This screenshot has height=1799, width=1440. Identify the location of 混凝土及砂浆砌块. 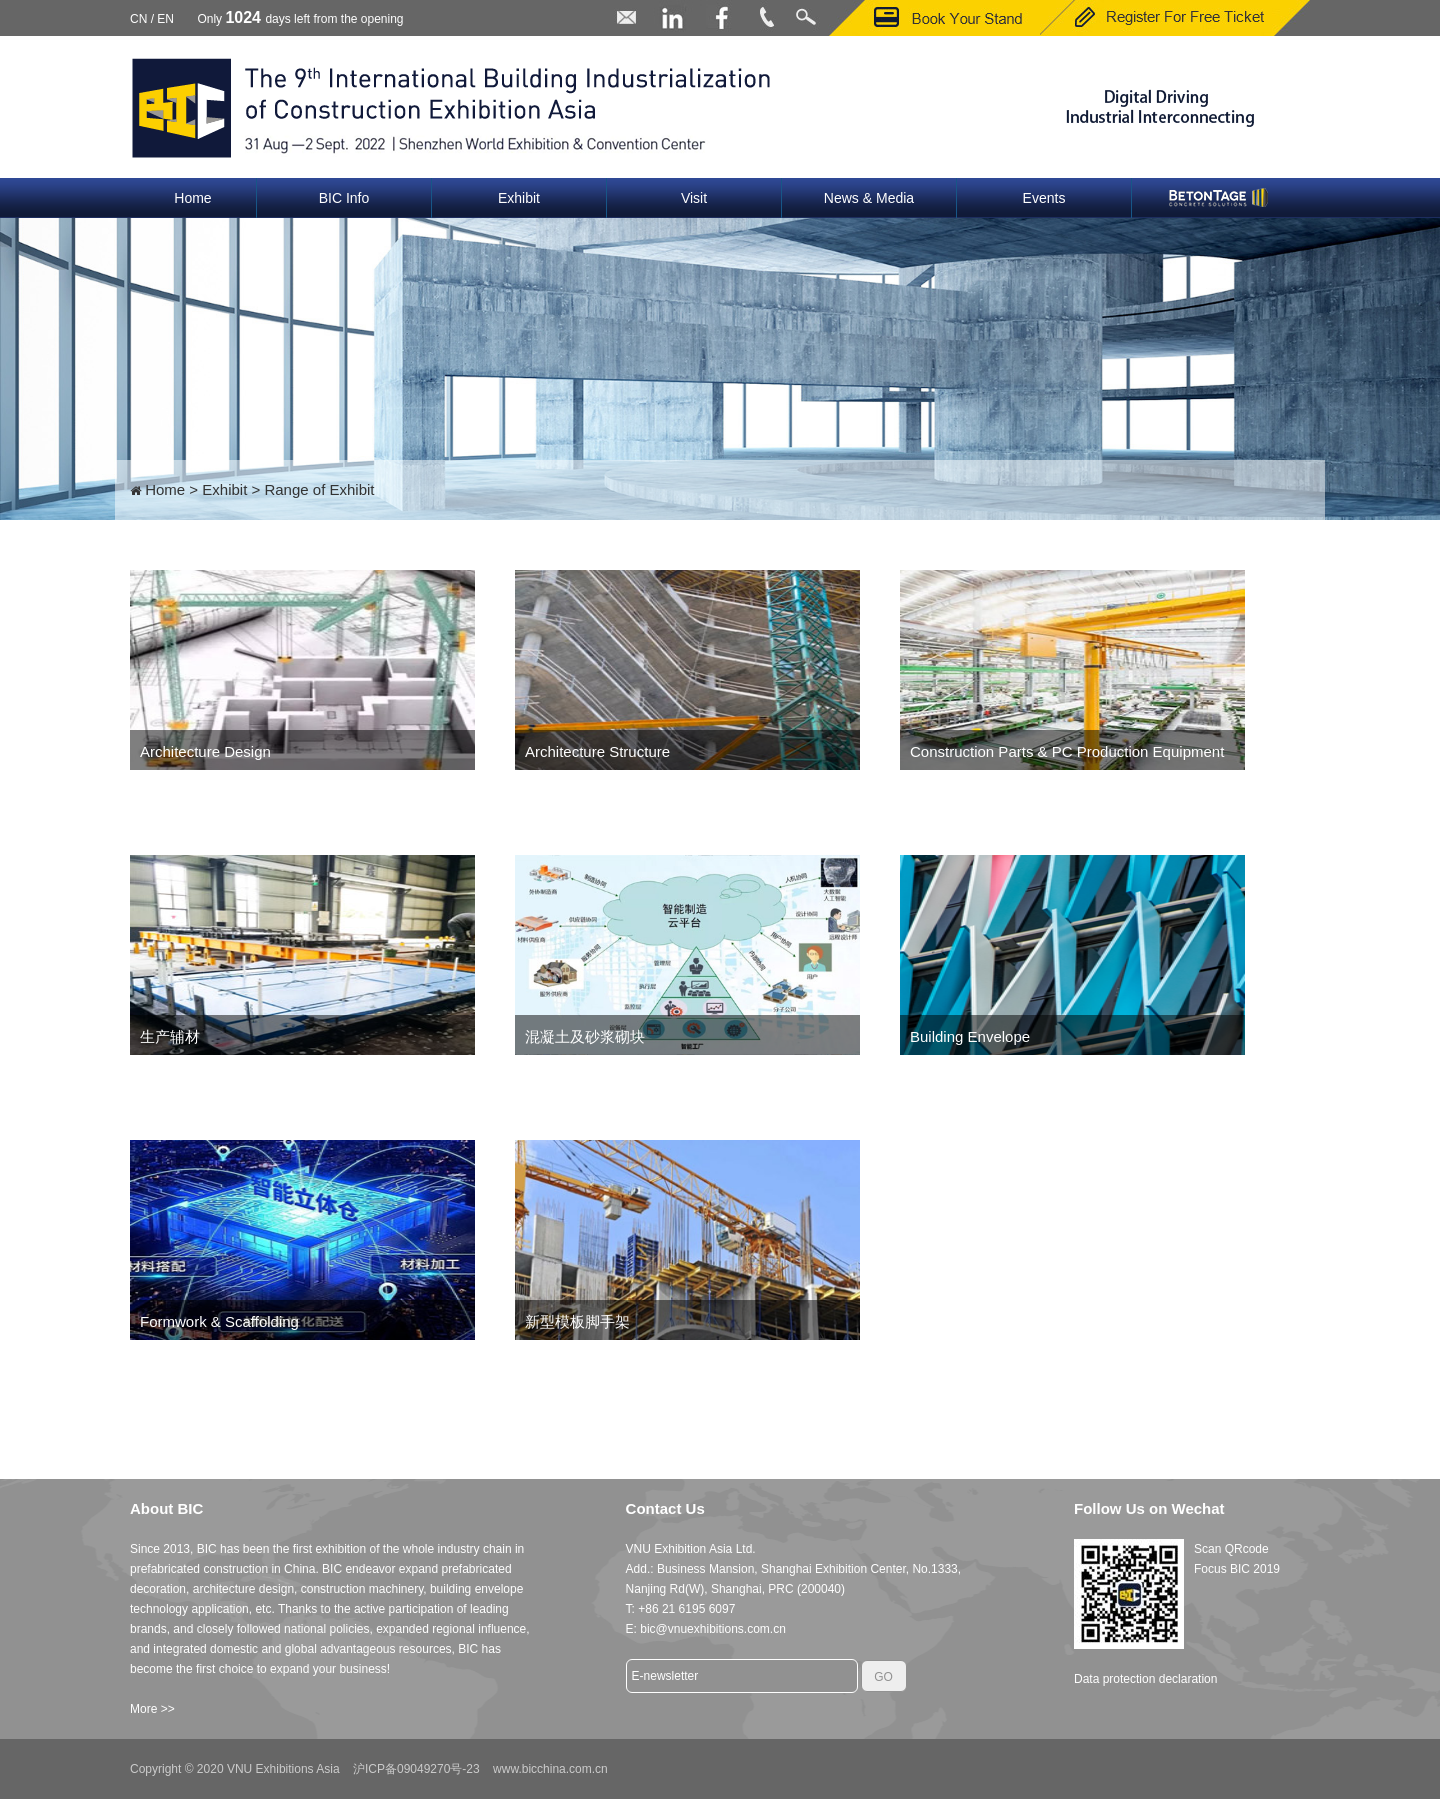
(585, 1036).